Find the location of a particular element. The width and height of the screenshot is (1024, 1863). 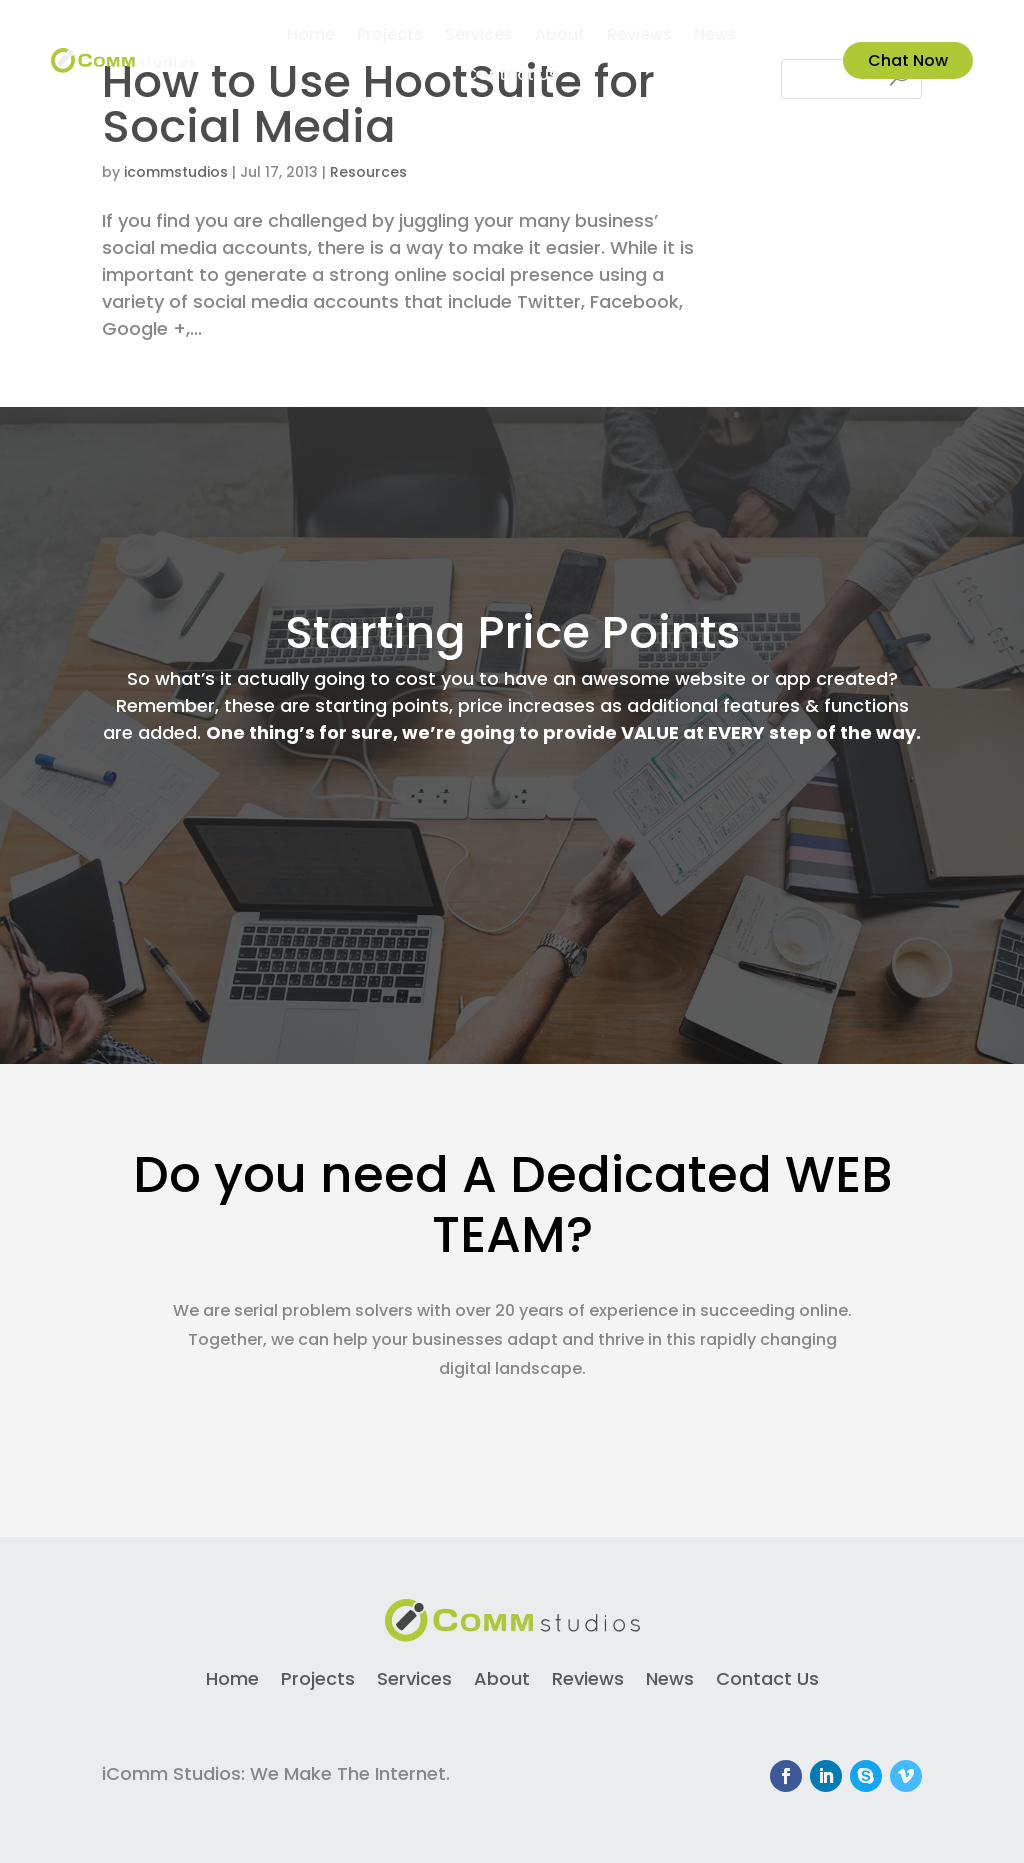

icommstudios is located at coordinates (176, 172).